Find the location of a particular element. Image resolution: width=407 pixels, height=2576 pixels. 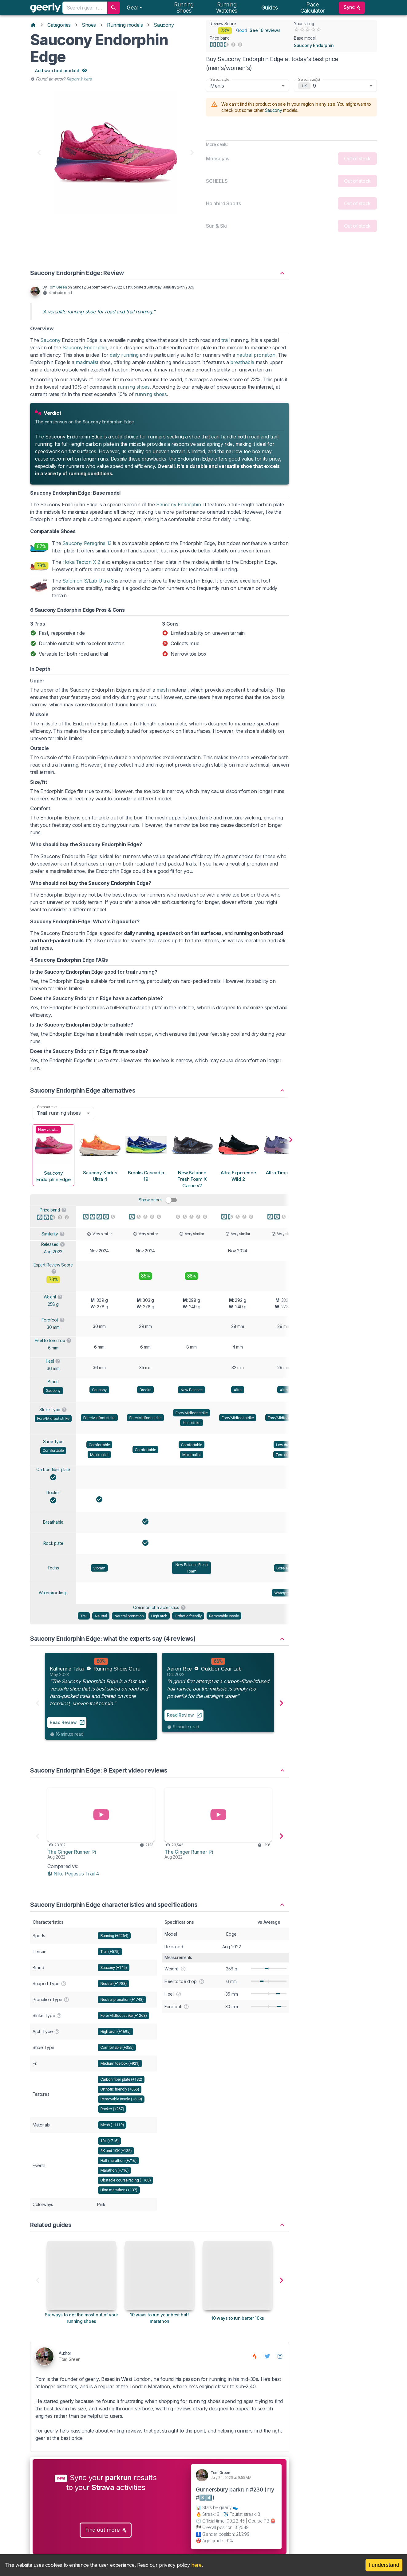

Rock plate is located at coordinates (53, 1552).